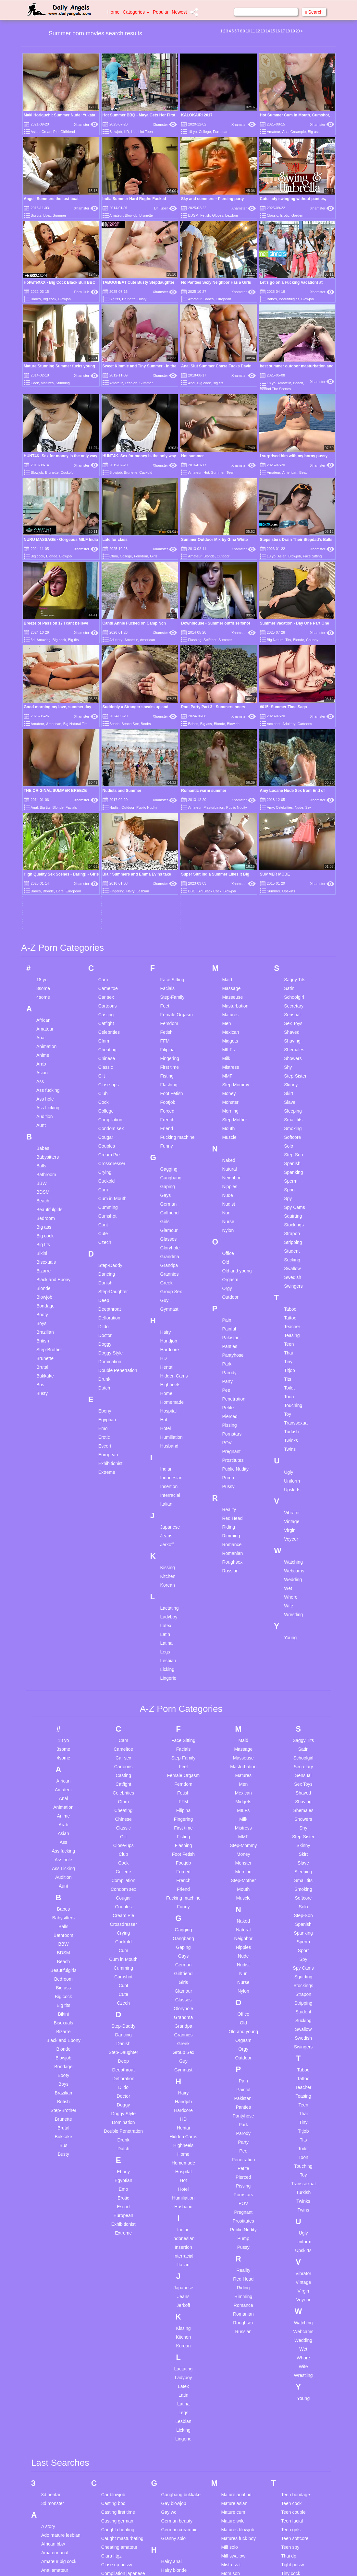  Describe the element at coordinates (164, 955) in the screenshot. I see `Guy` at that location.